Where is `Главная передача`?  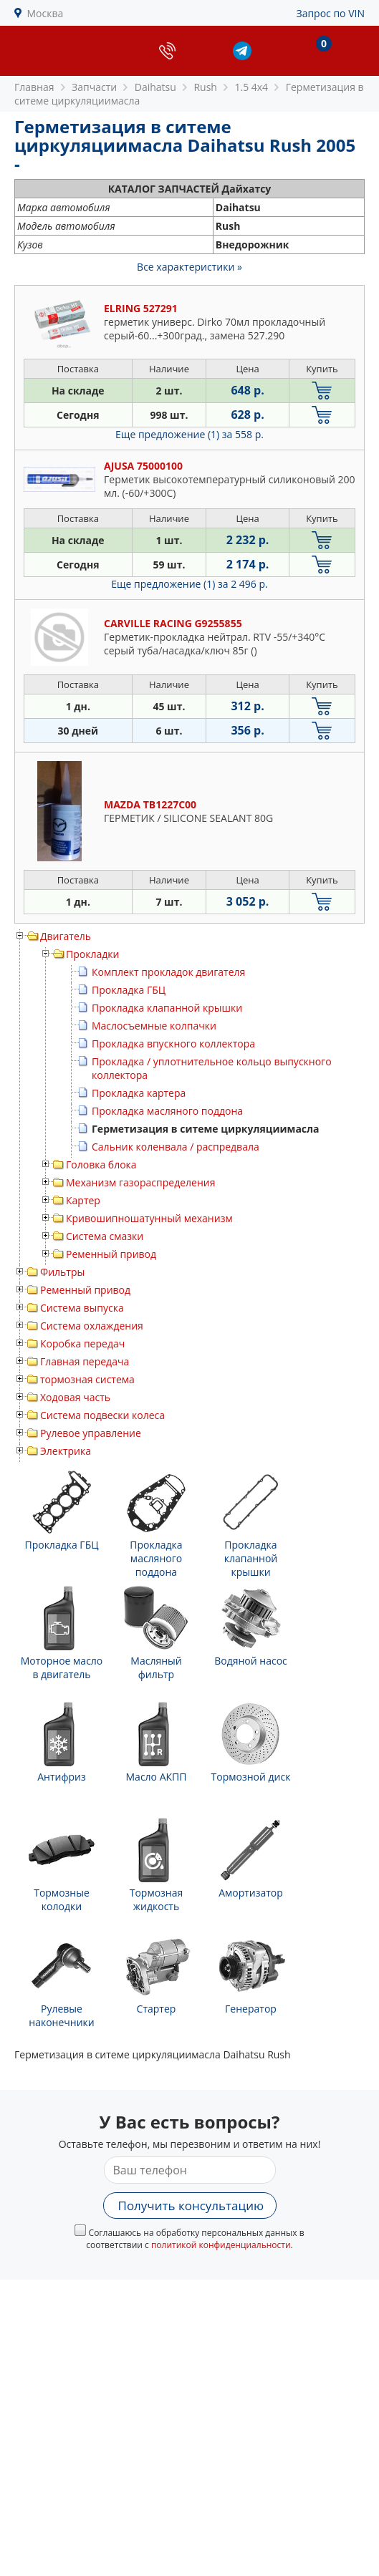
Главная передача is located at coordinates (84, 1361).